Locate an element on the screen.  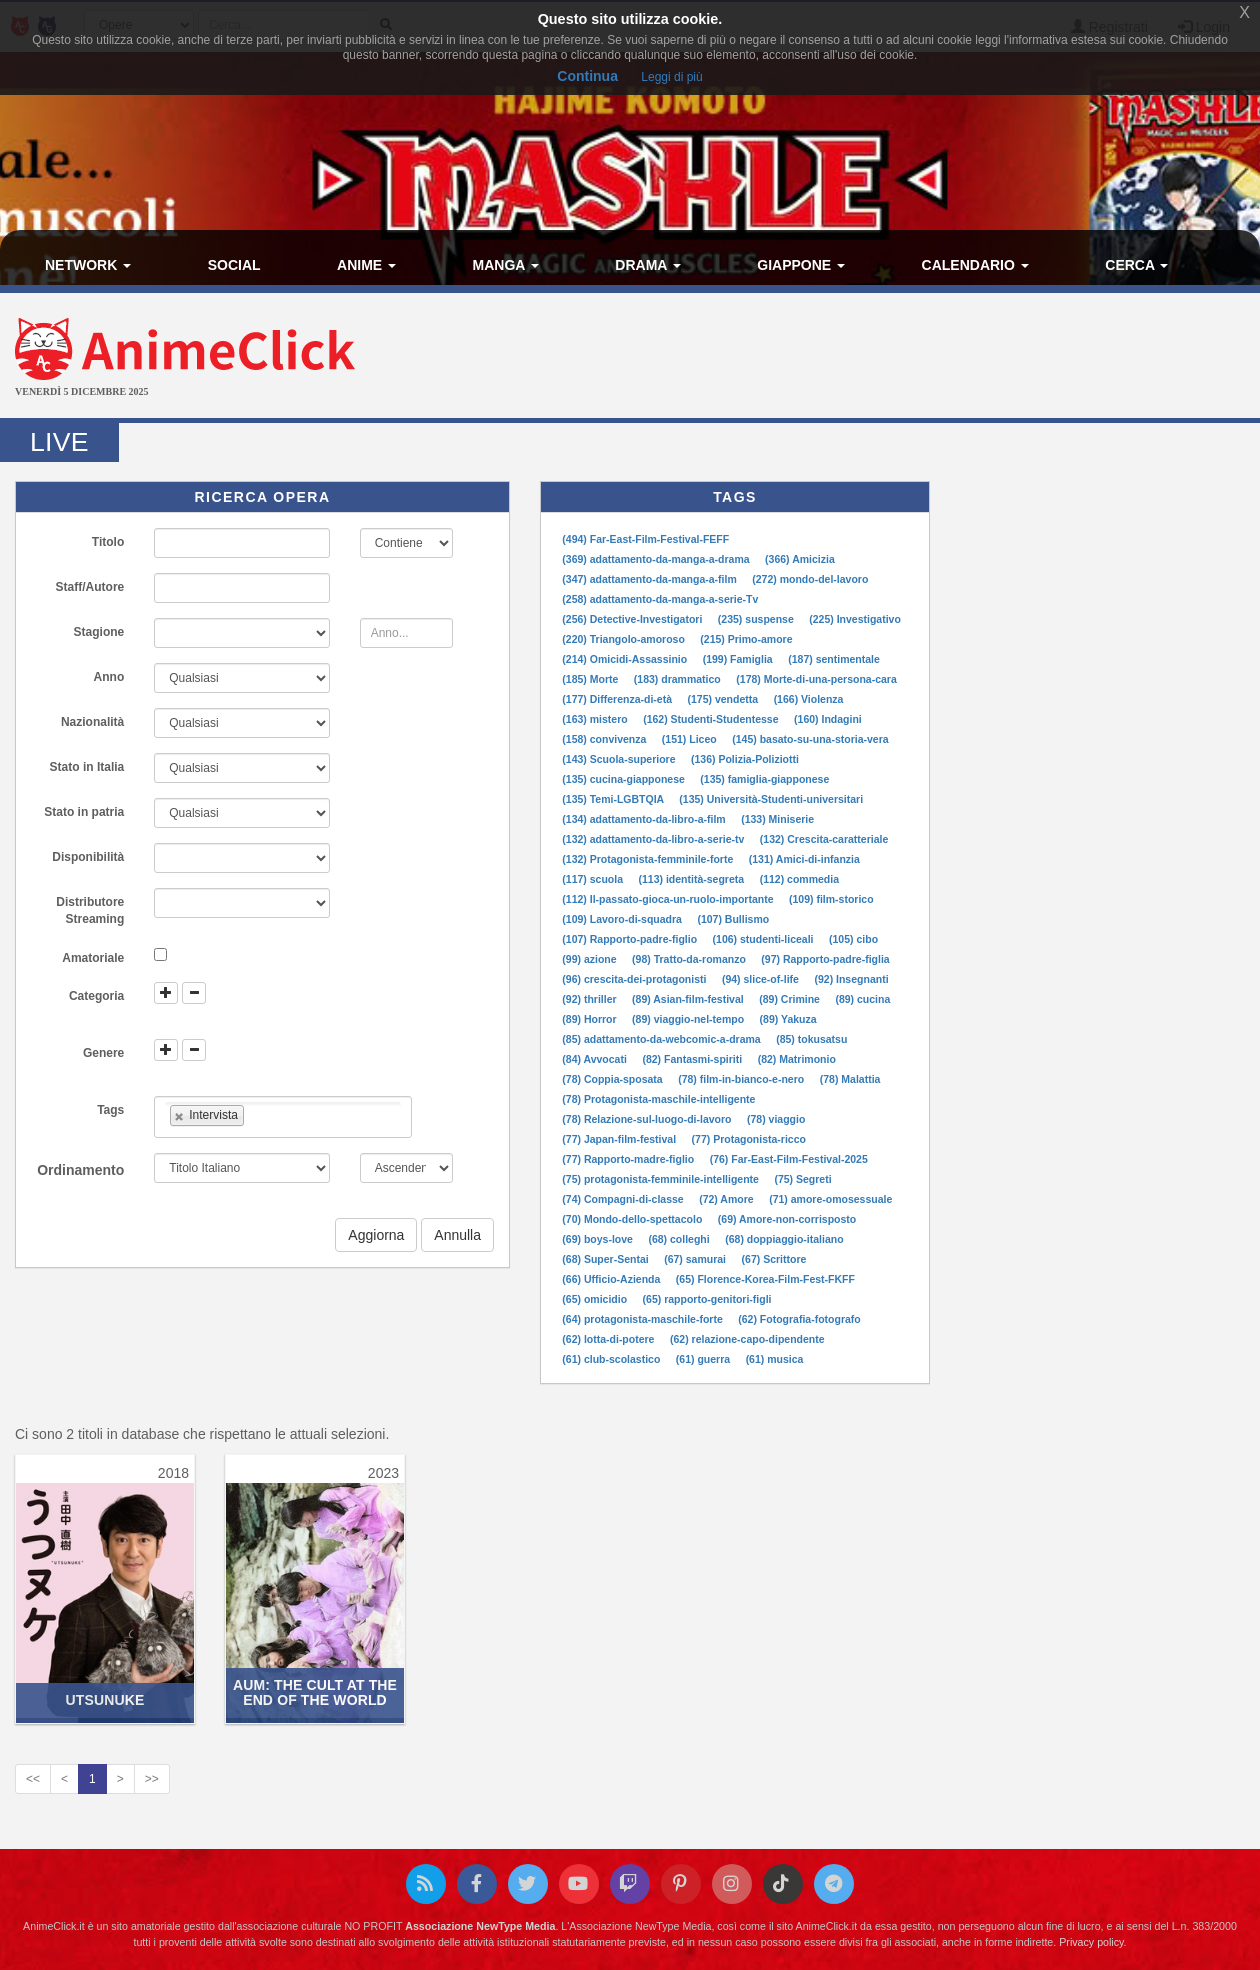
Manga is located at coordinates (506, 265).